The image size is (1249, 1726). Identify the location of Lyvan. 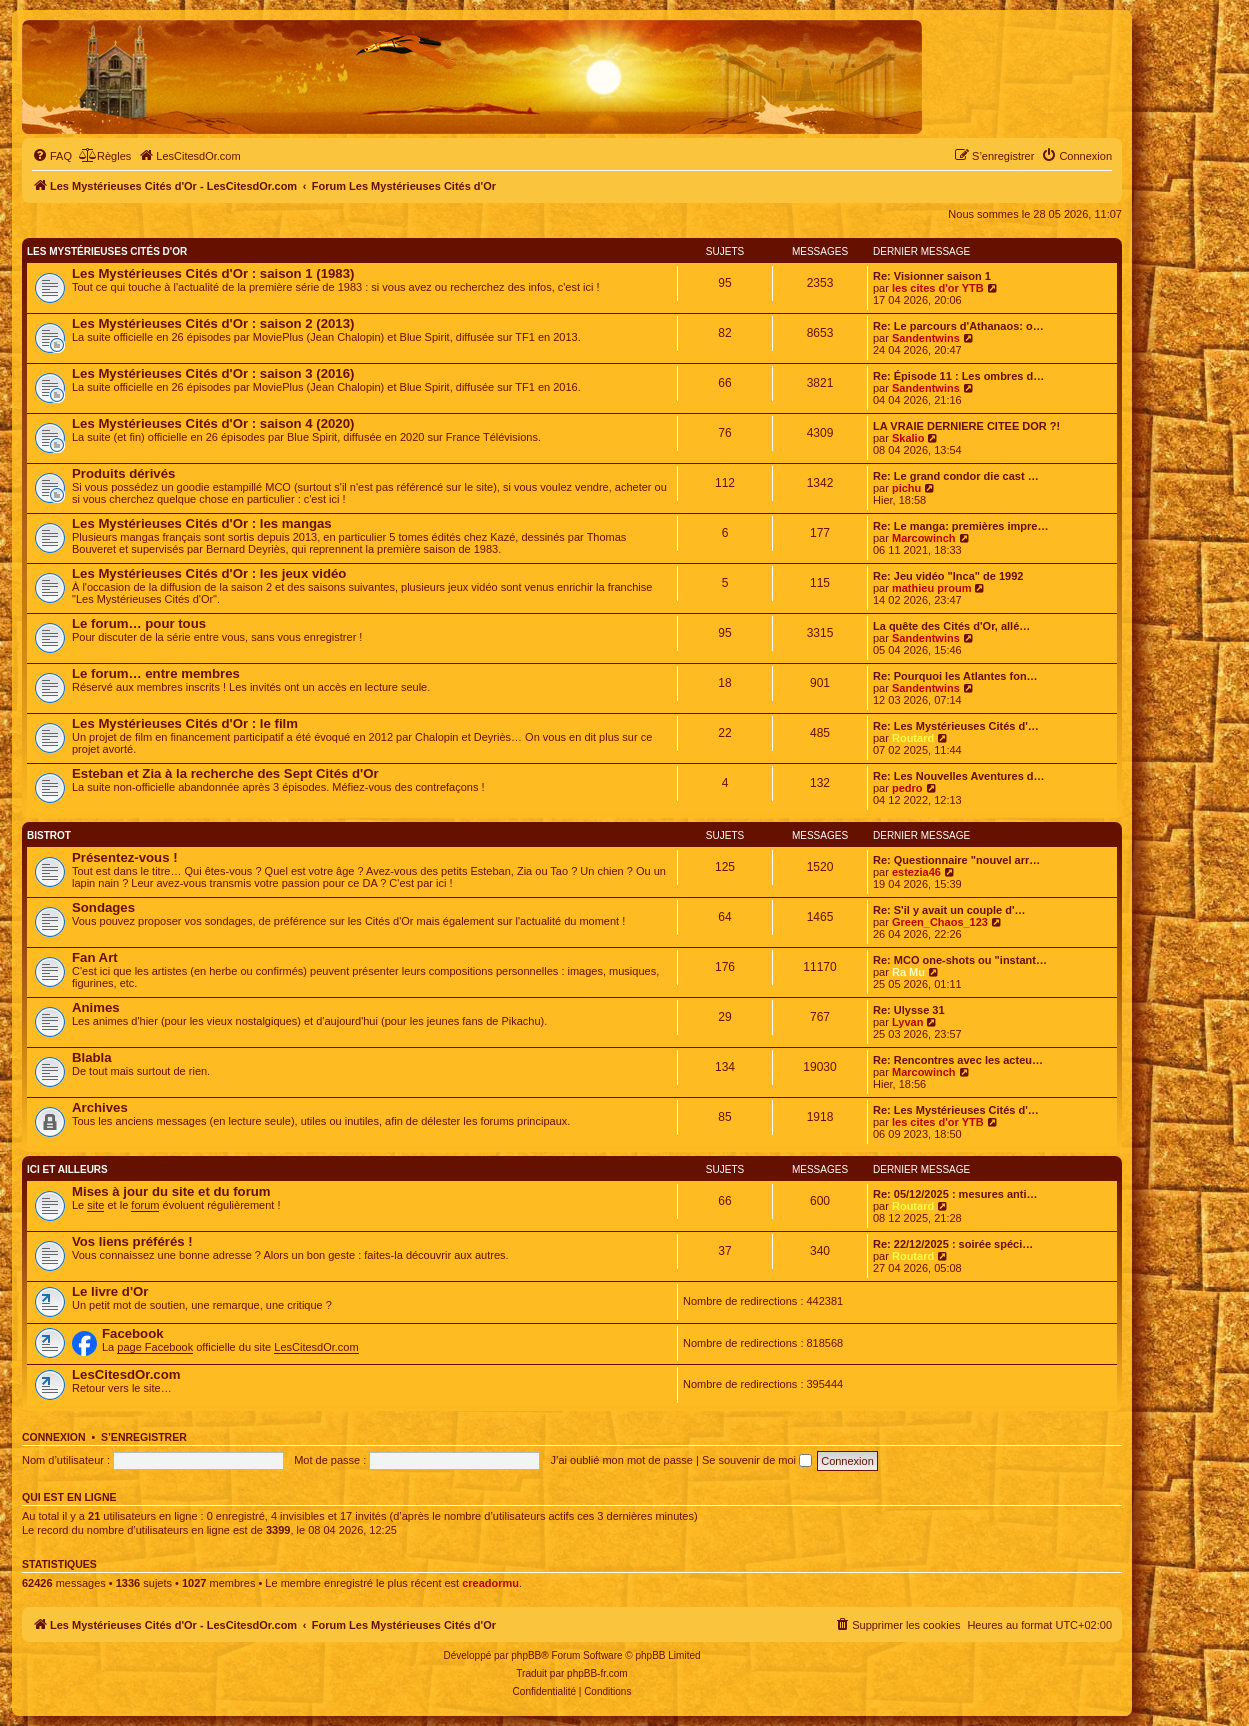
(907, 1022).